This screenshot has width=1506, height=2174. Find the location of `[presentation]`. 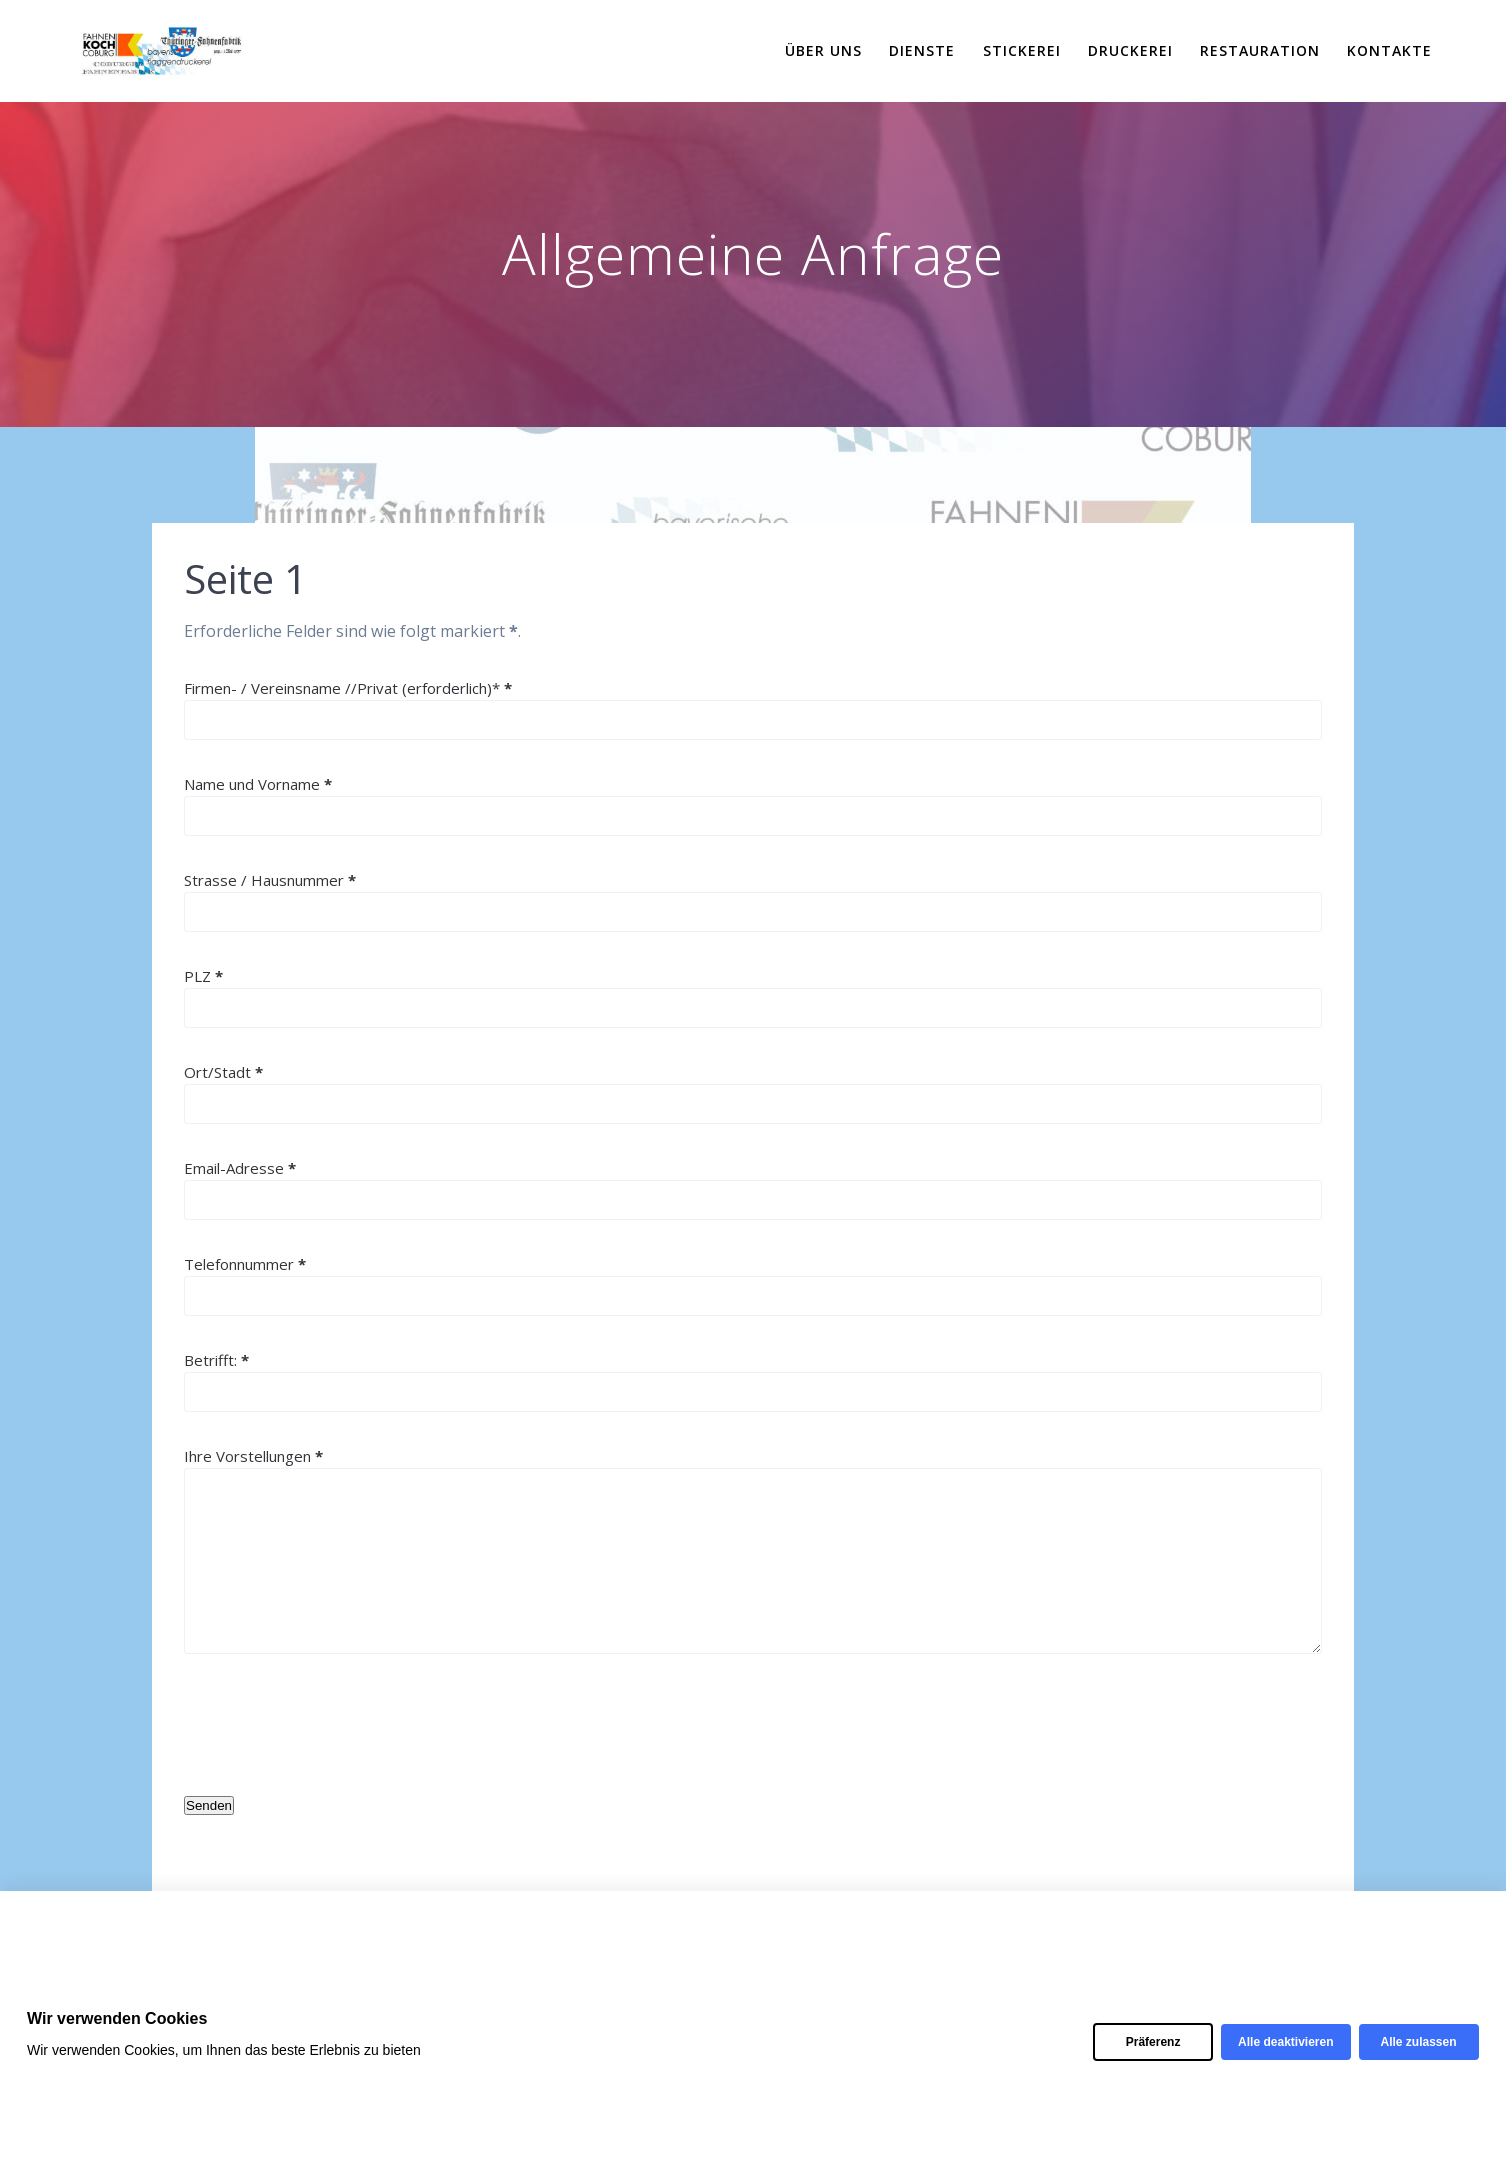

[presentation] is located at coordinates (336, 1725).